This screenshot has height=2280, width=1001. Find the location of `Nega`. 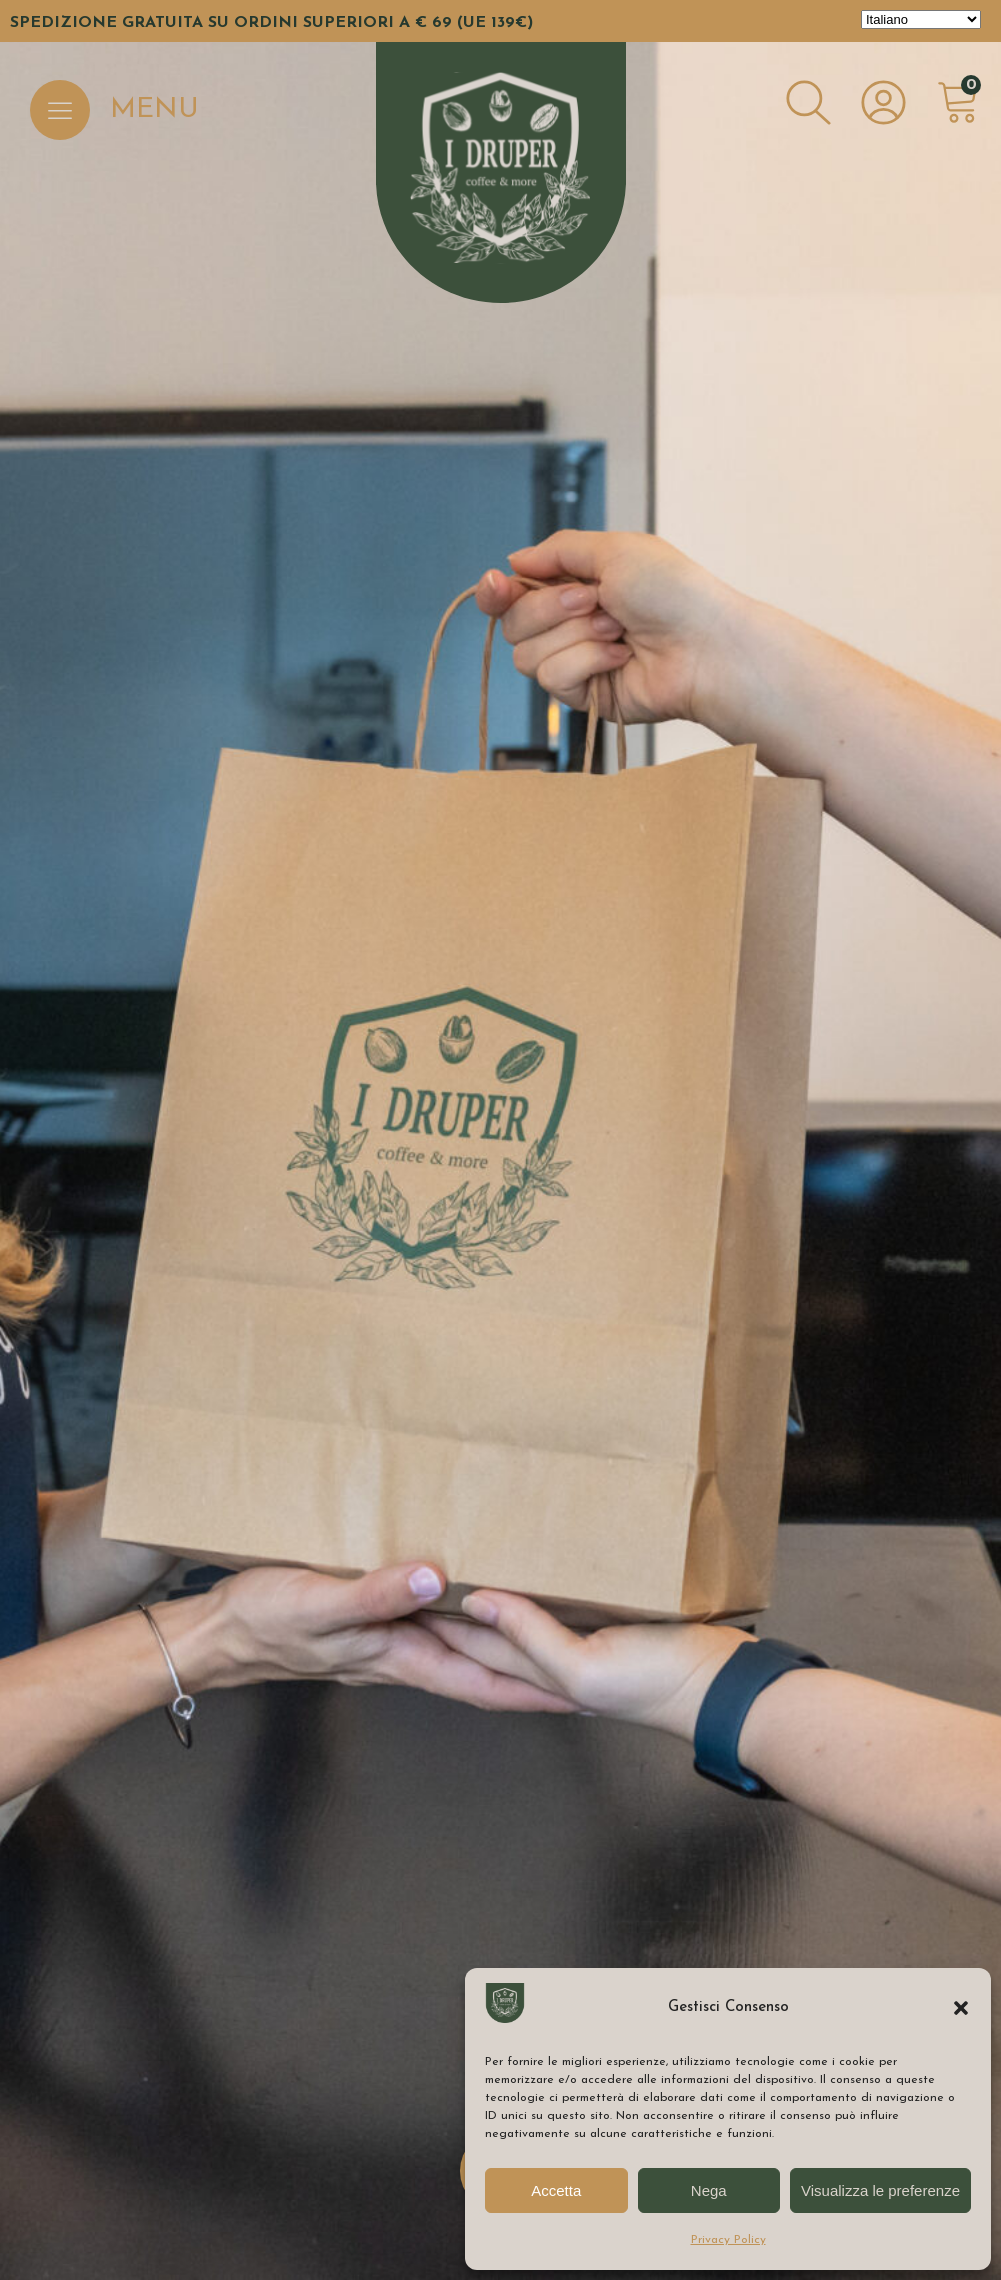

Nega is located at coordinates (709, 2190).